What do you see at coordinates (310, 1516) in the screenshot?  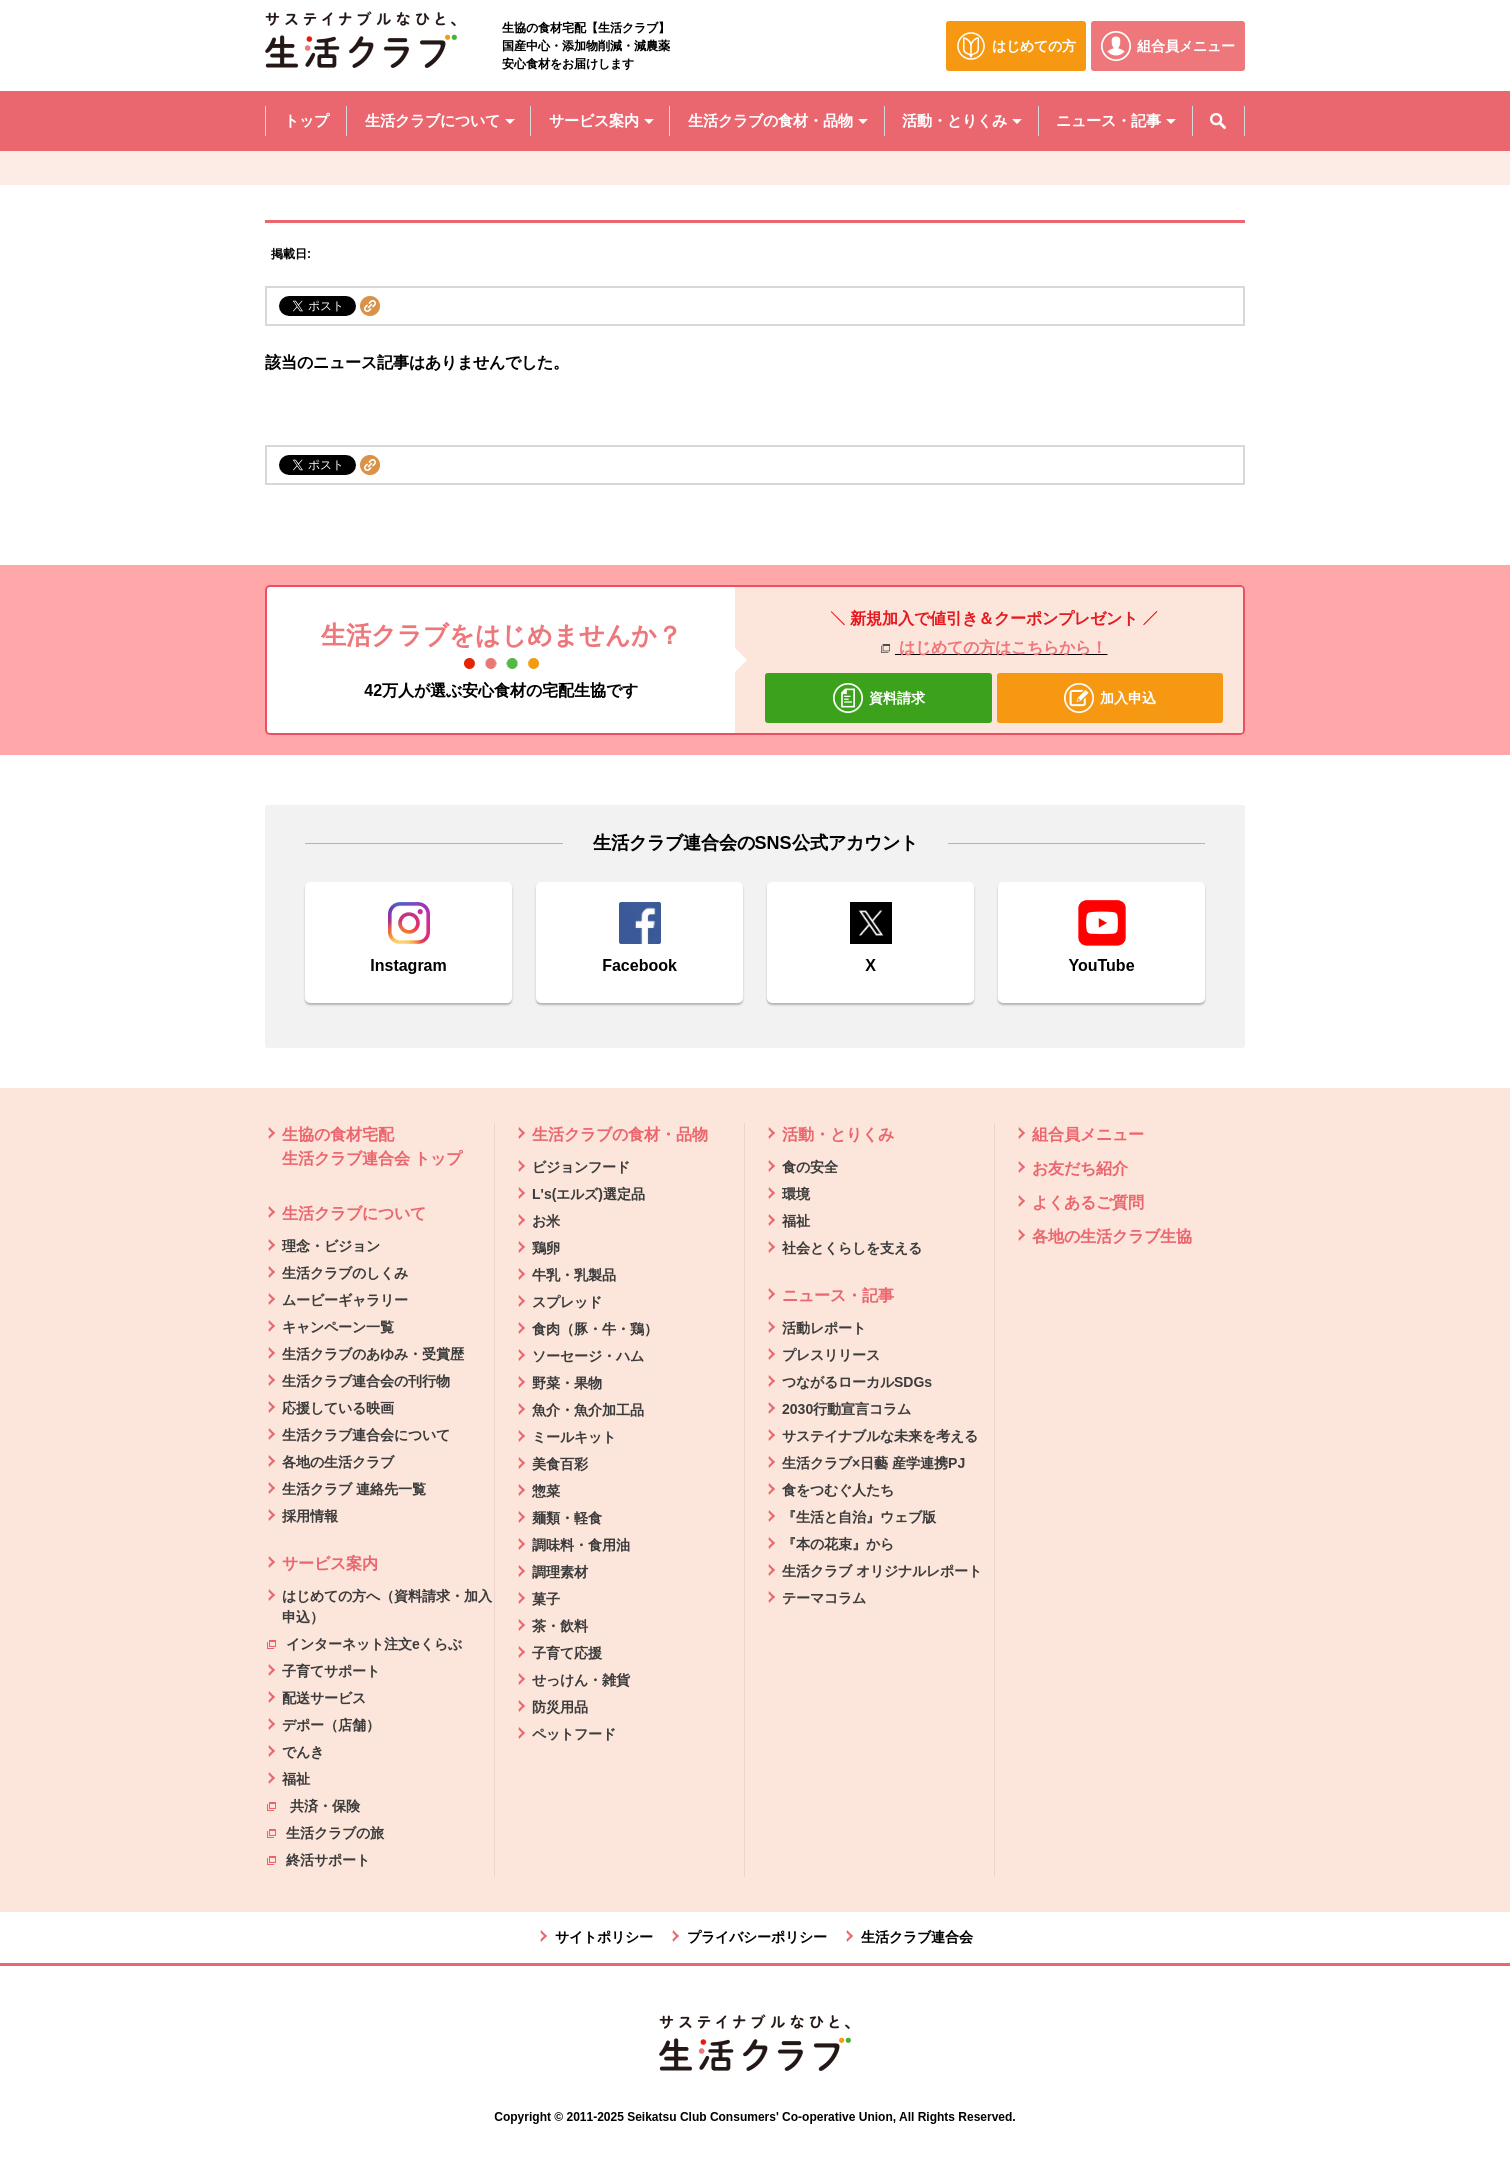 I see `採用情報` at bounding box center [310, 1516].